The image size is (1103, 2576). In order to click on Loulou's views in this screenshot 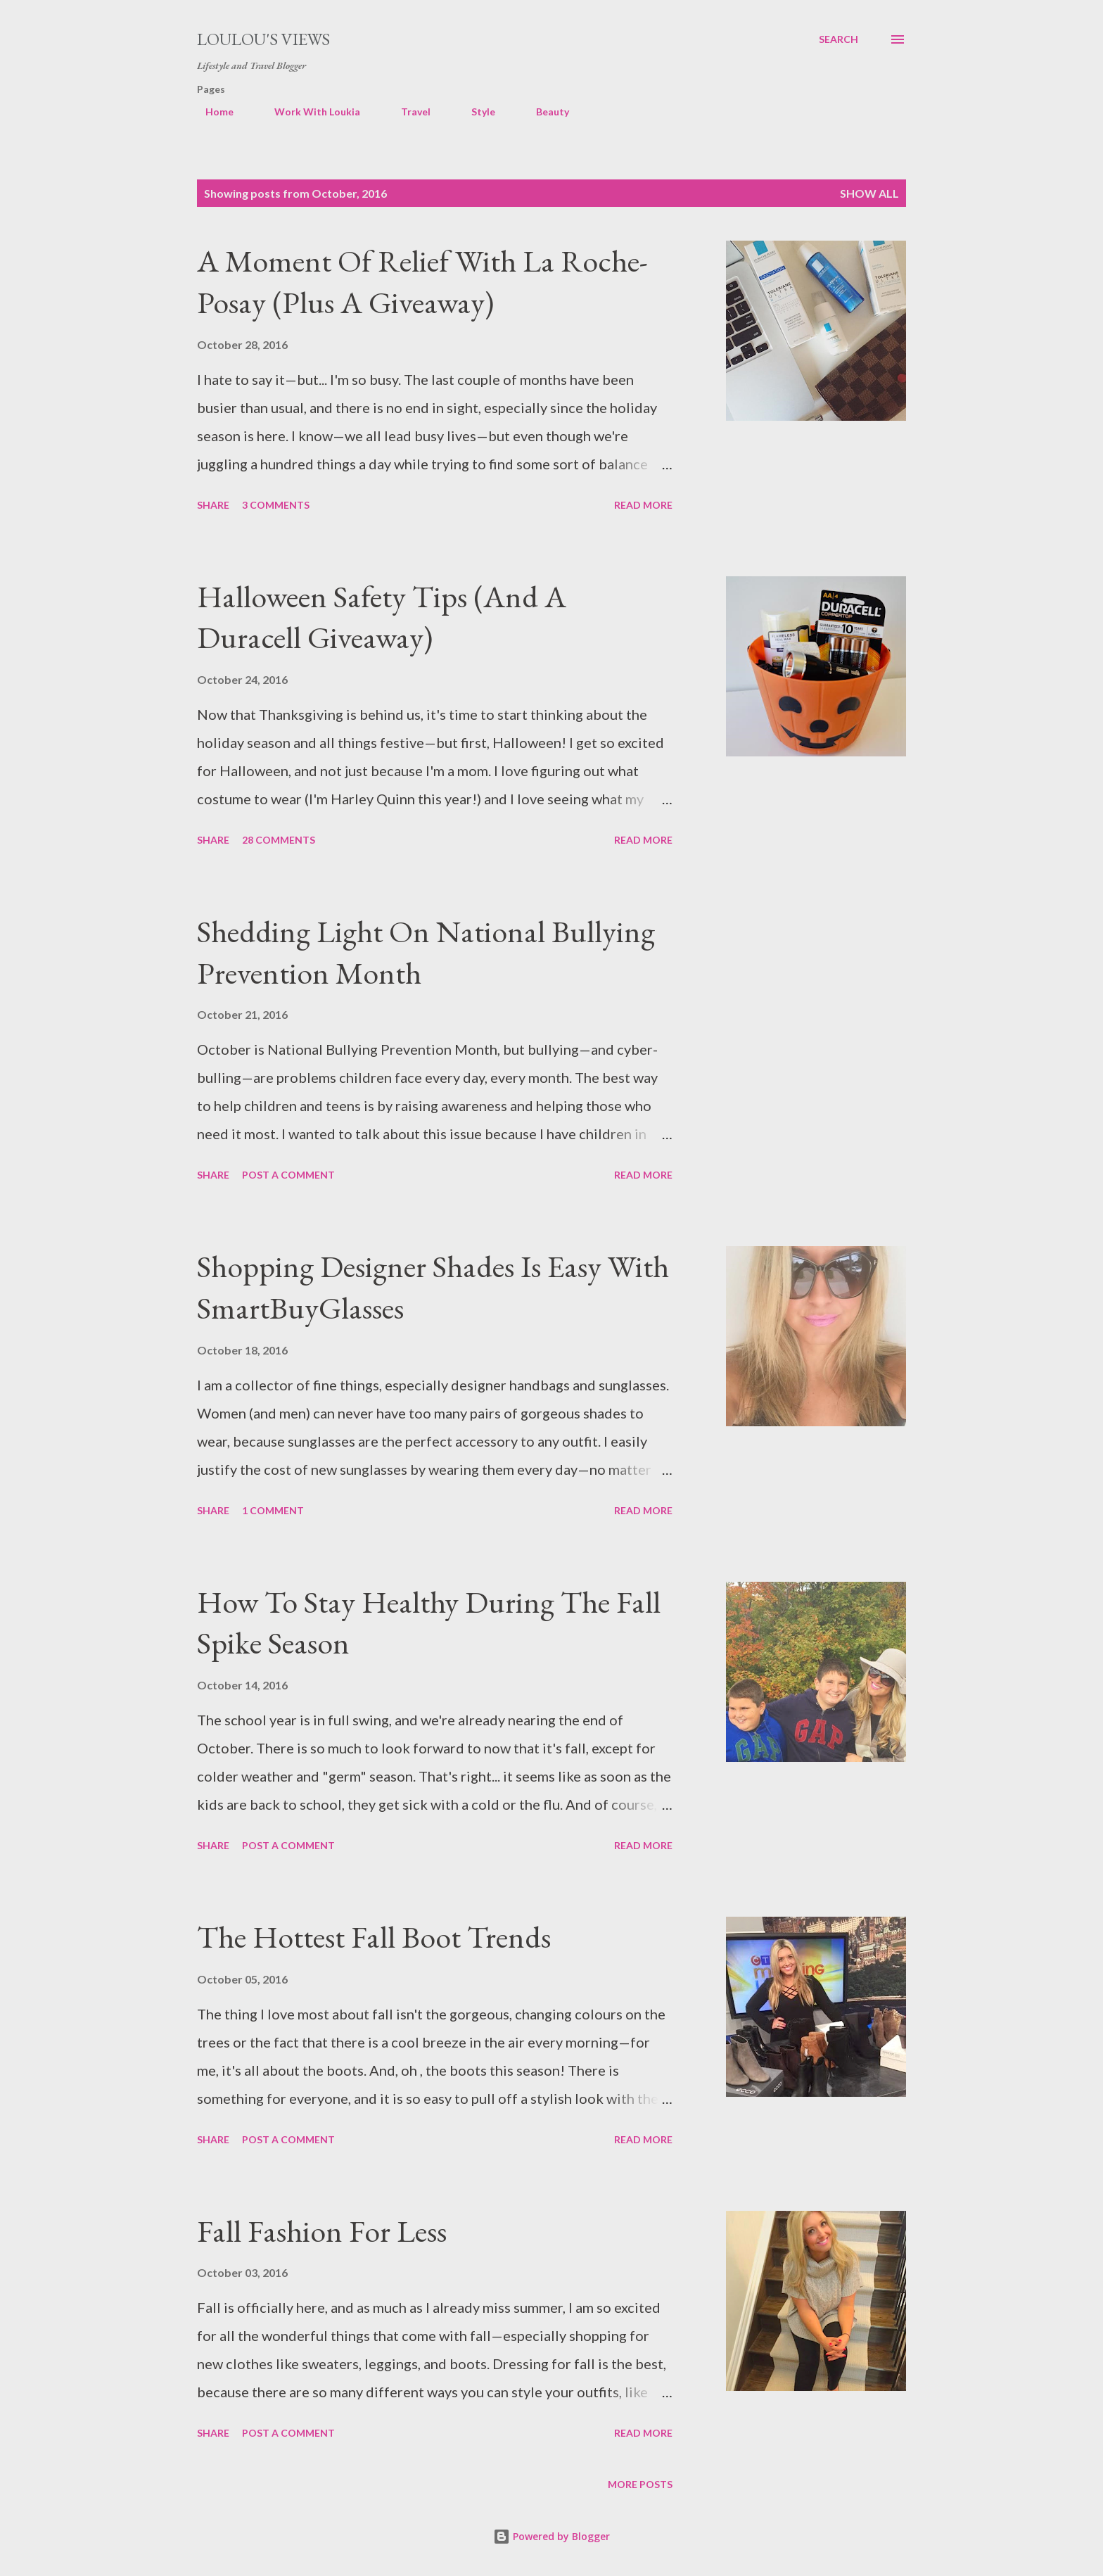, I will do `click(263, 39)`.